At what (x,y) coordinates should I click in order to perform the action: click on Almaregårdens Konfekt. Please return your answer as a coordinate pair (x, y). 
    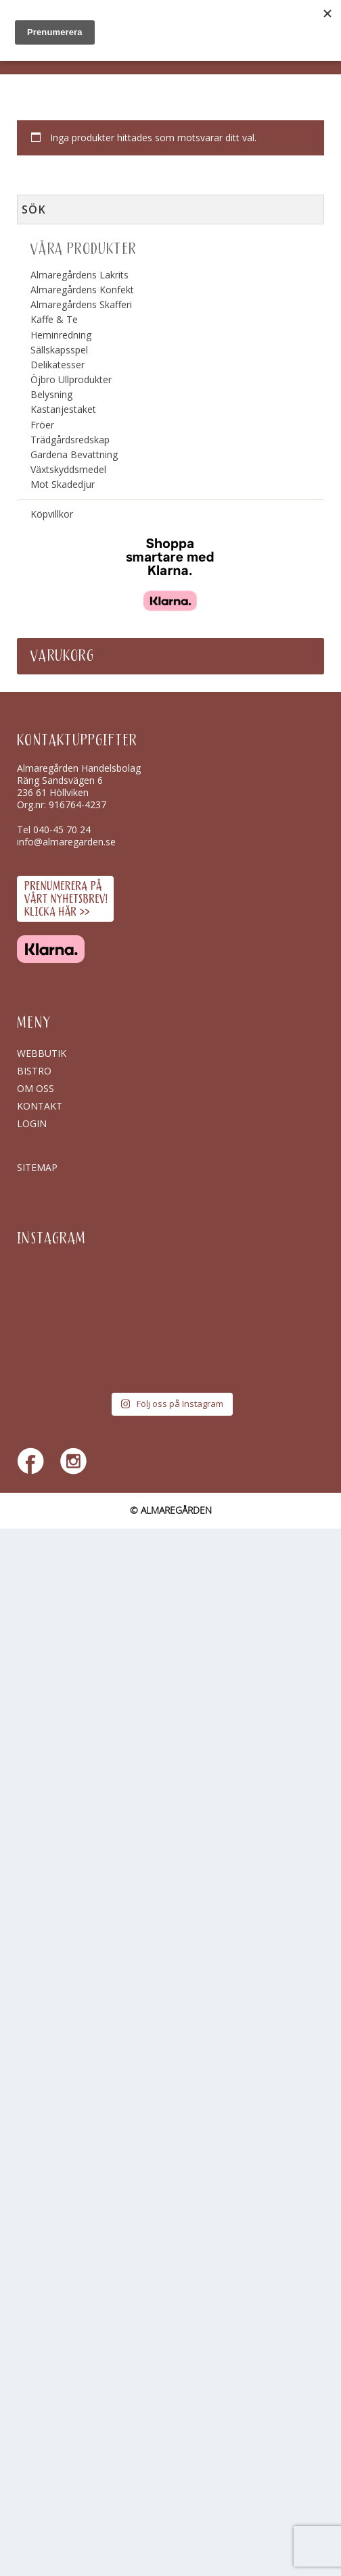
    Looking at the image, I should click on (82, 289).